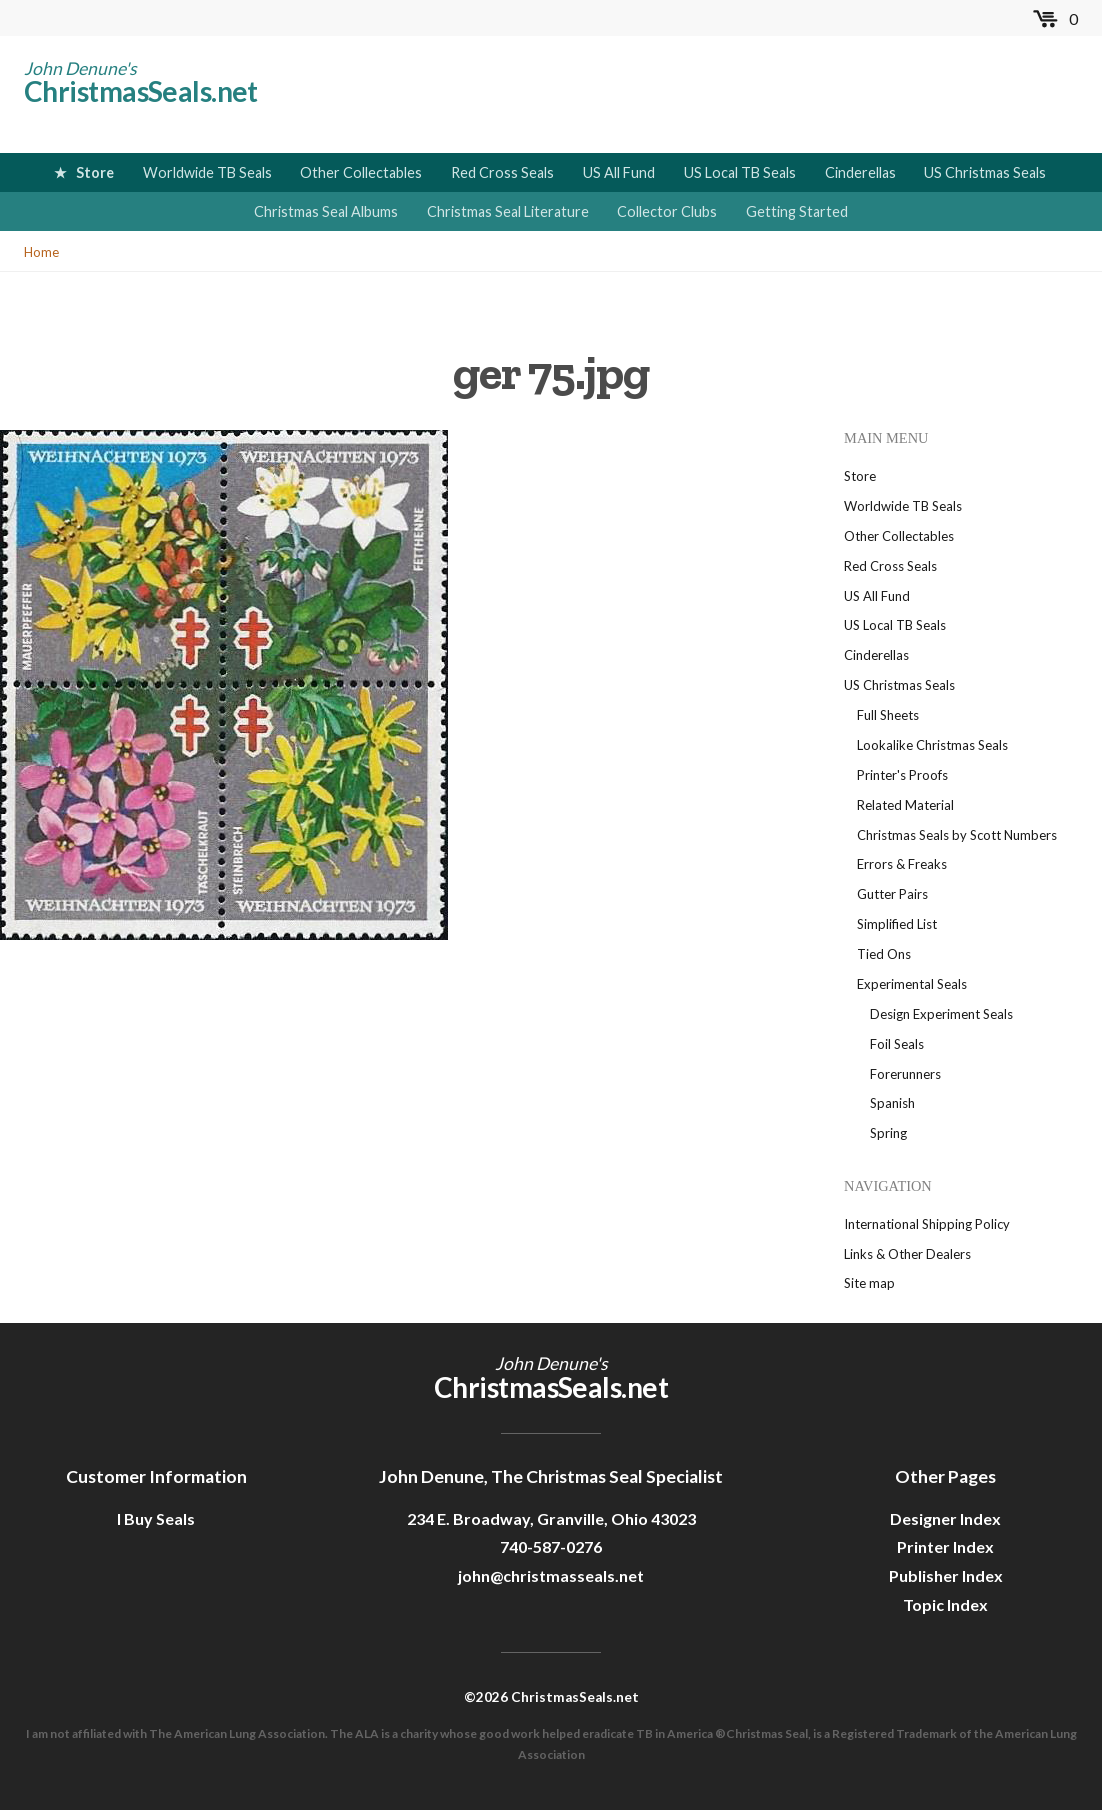 This screenshot has height=1810, width=1102. I want to click on Site map, so click(869, 1283).